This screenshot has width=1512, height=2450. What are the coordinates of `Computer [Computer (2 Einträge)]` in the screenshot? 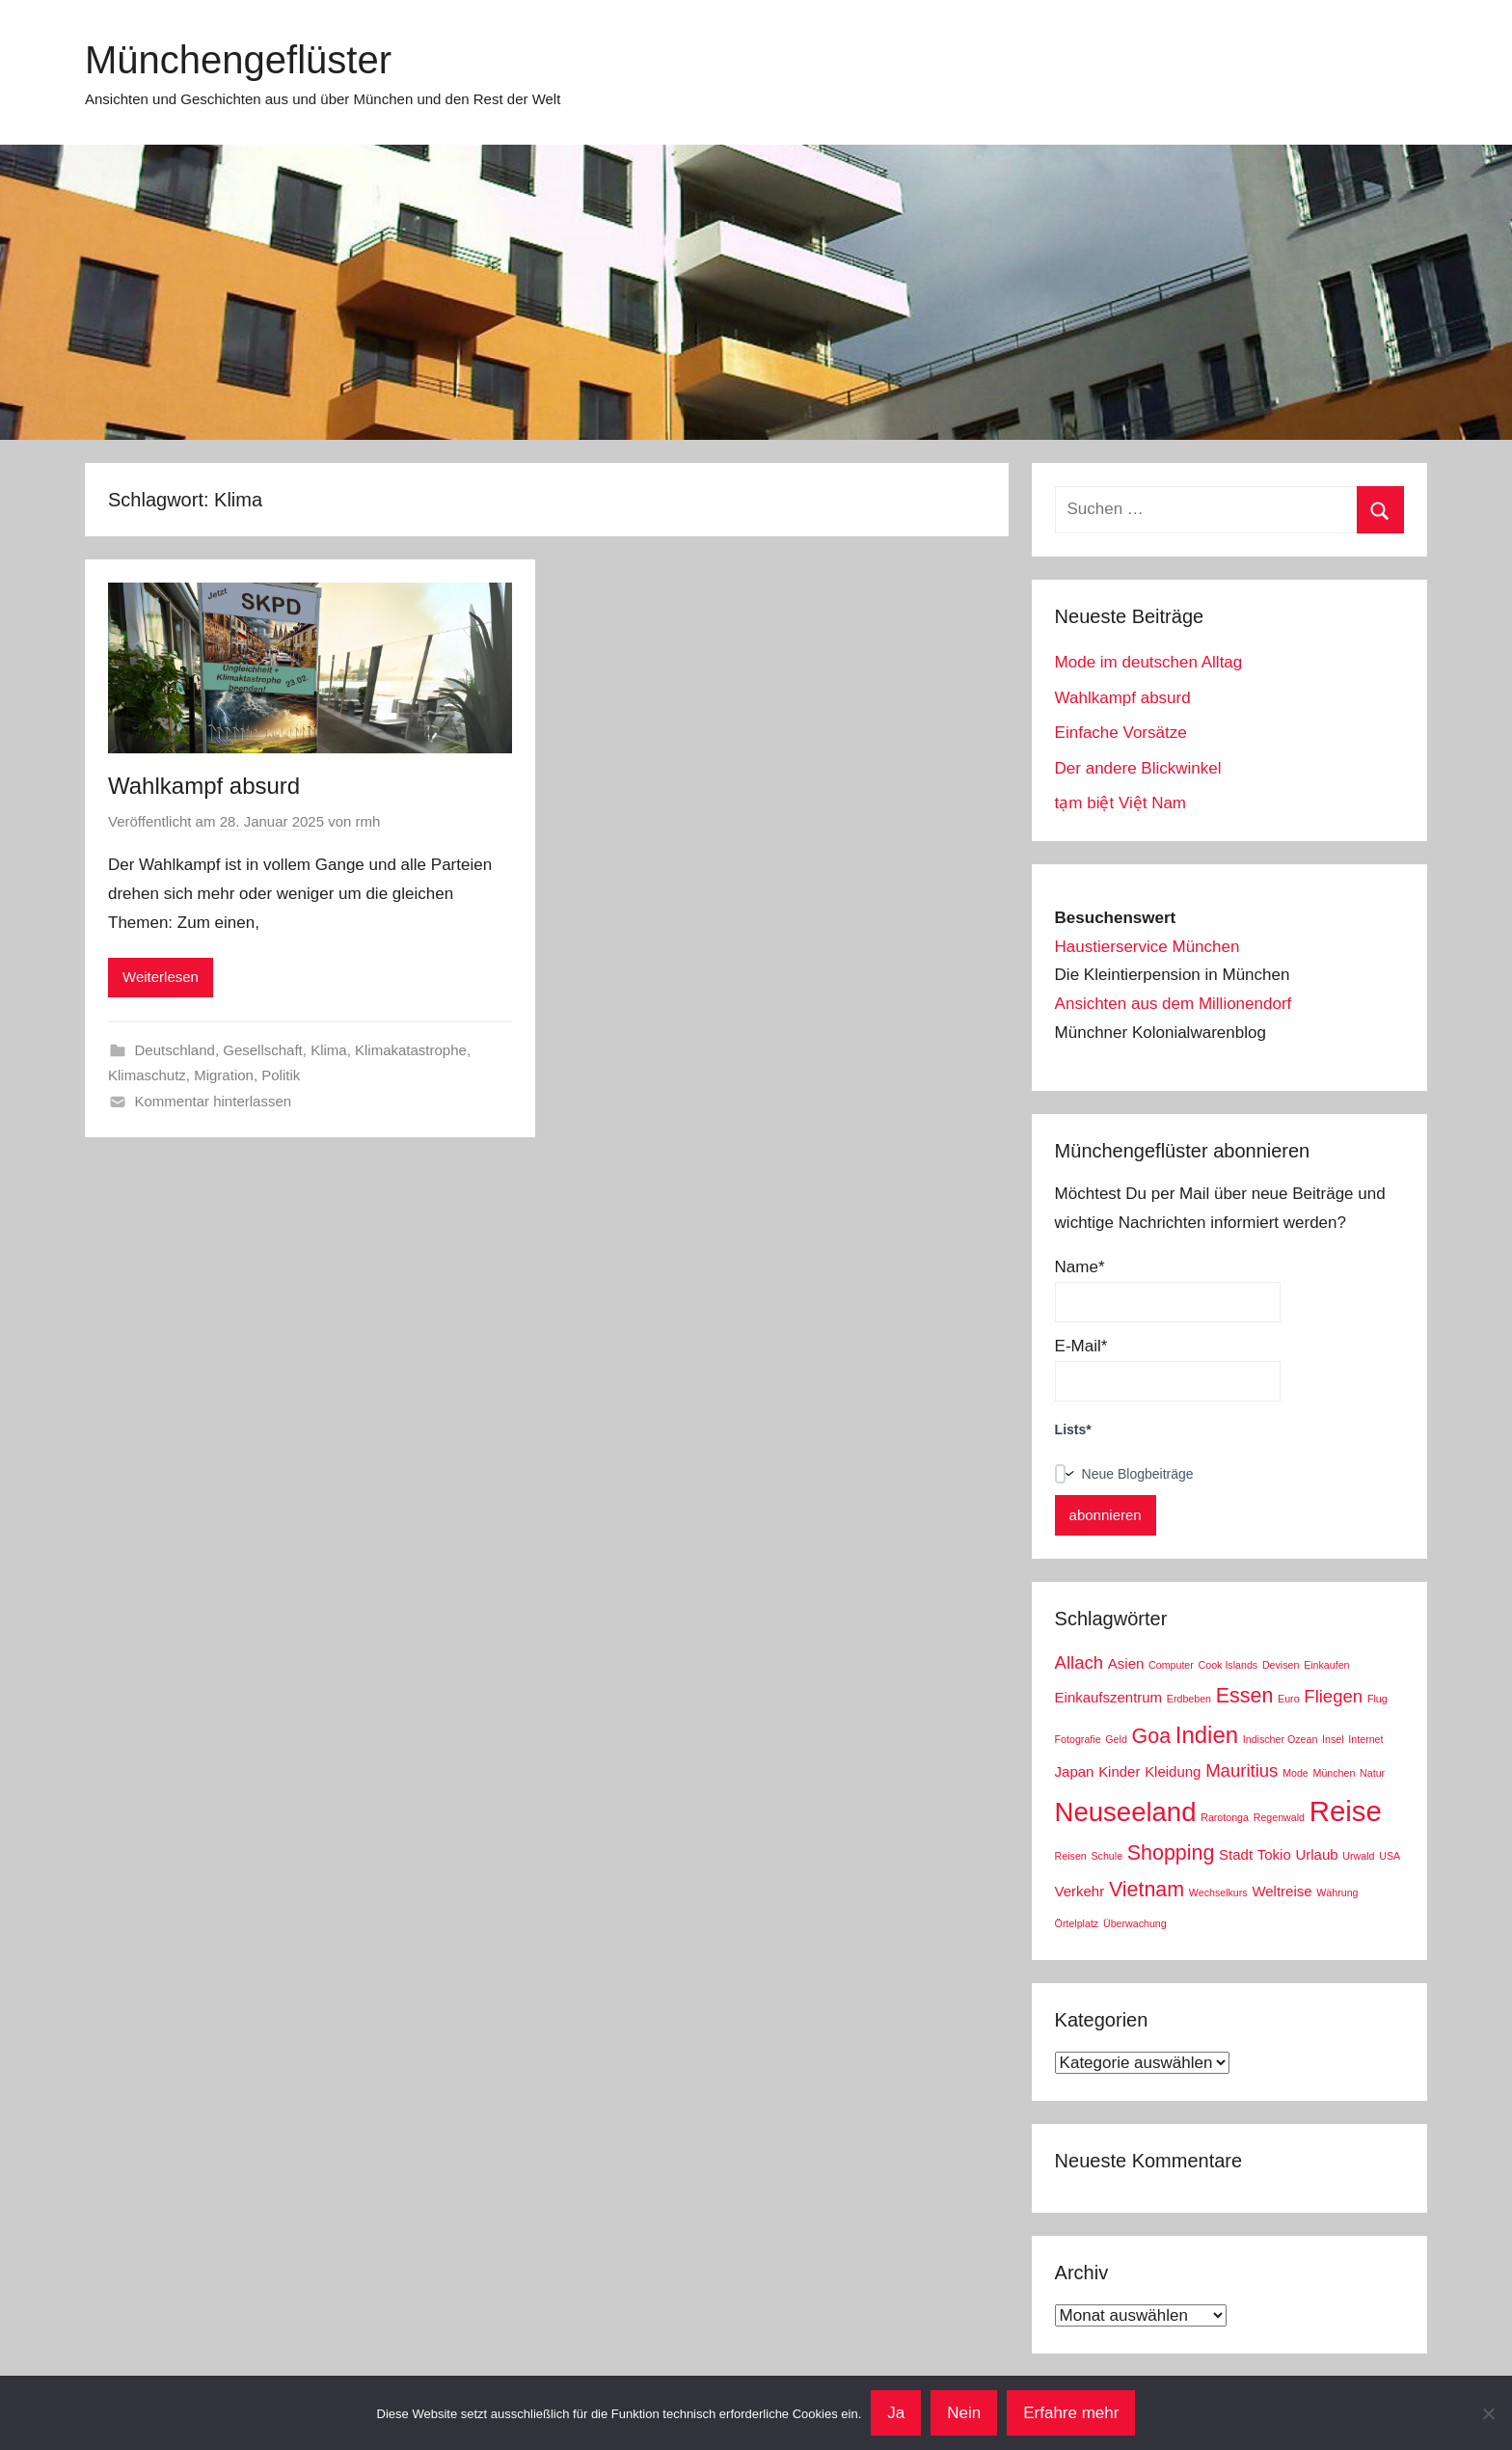 It's located at (1171, 1665).